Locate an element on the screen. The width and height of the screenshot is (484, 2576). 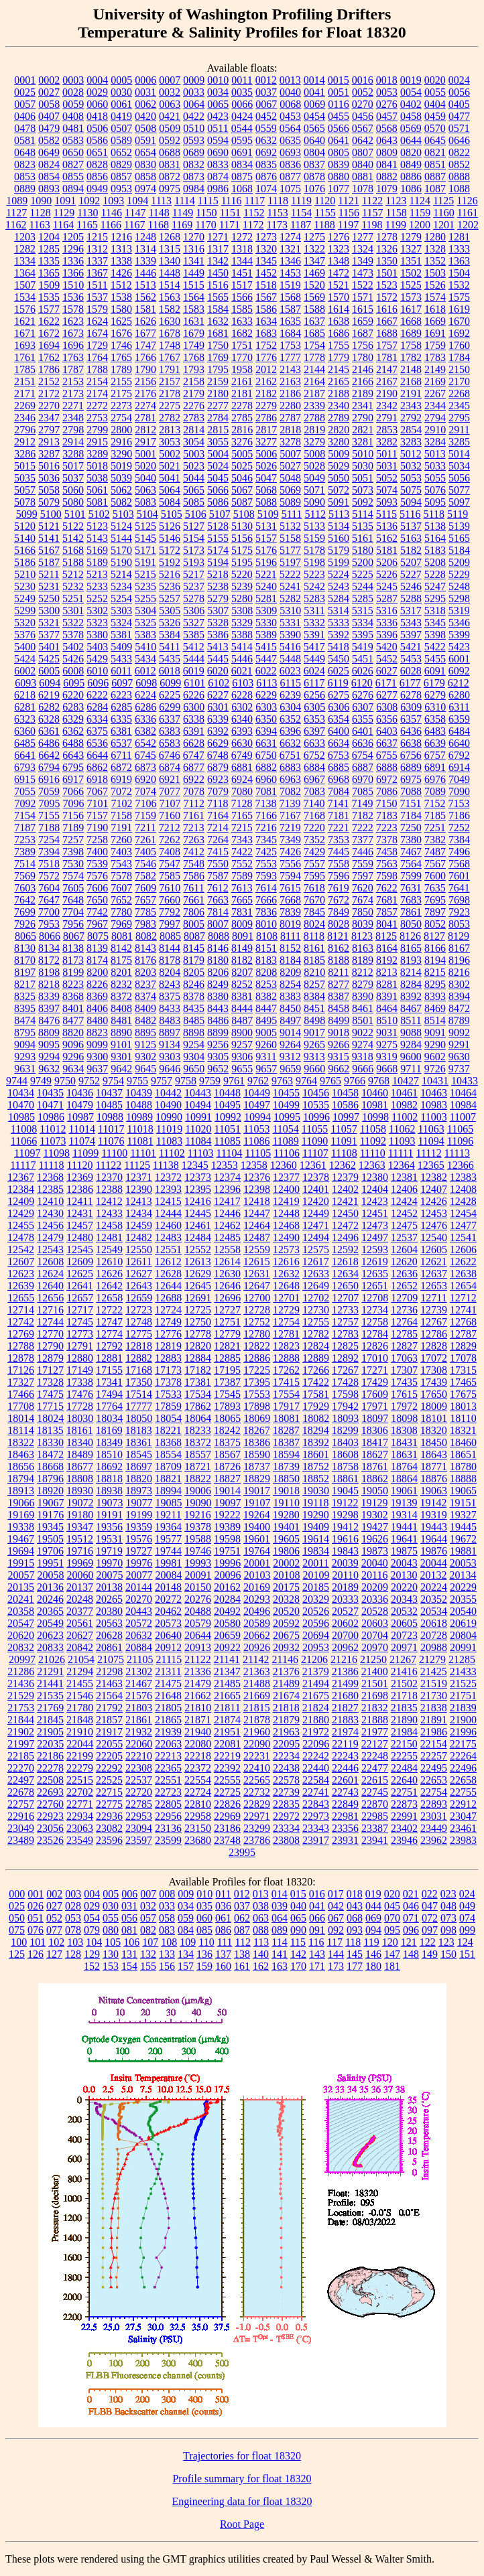
156 is located at coordinates (167, 1966).